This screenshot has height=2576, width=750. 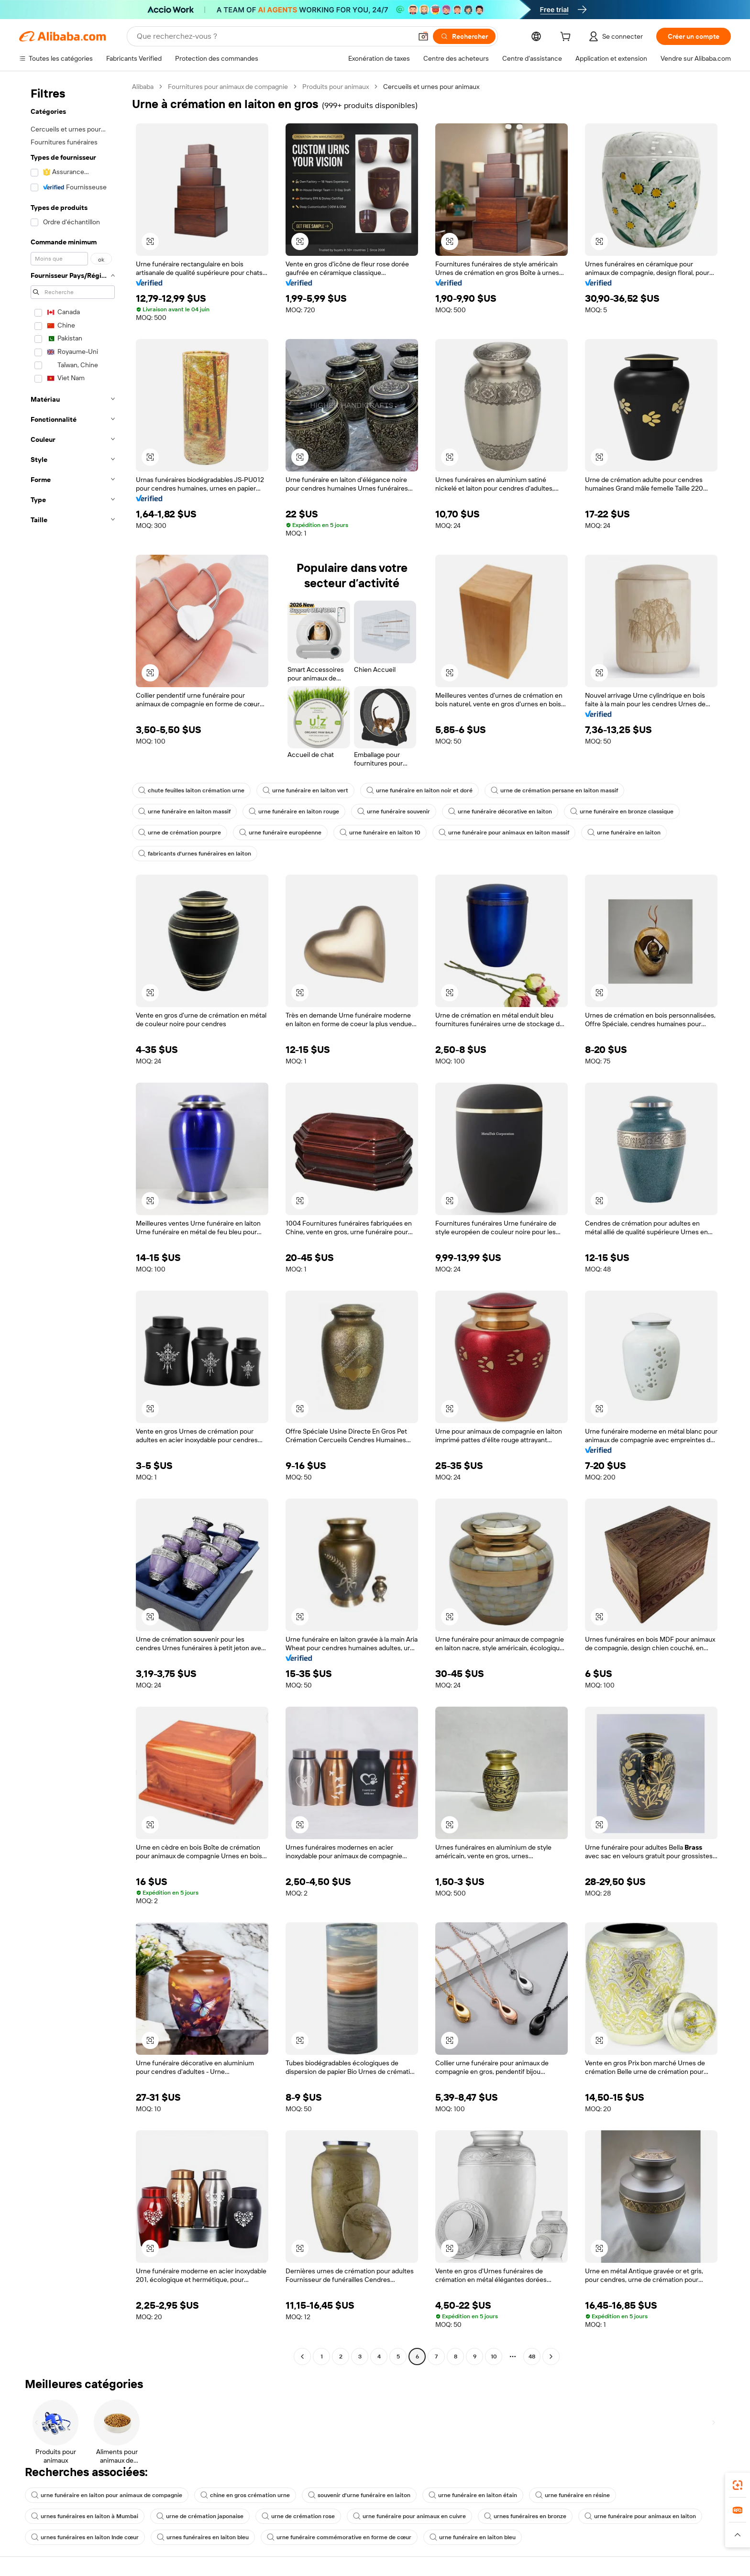 I want to click on urne funéraire pour animaux en cuivre, so click(x=409, y=2516).